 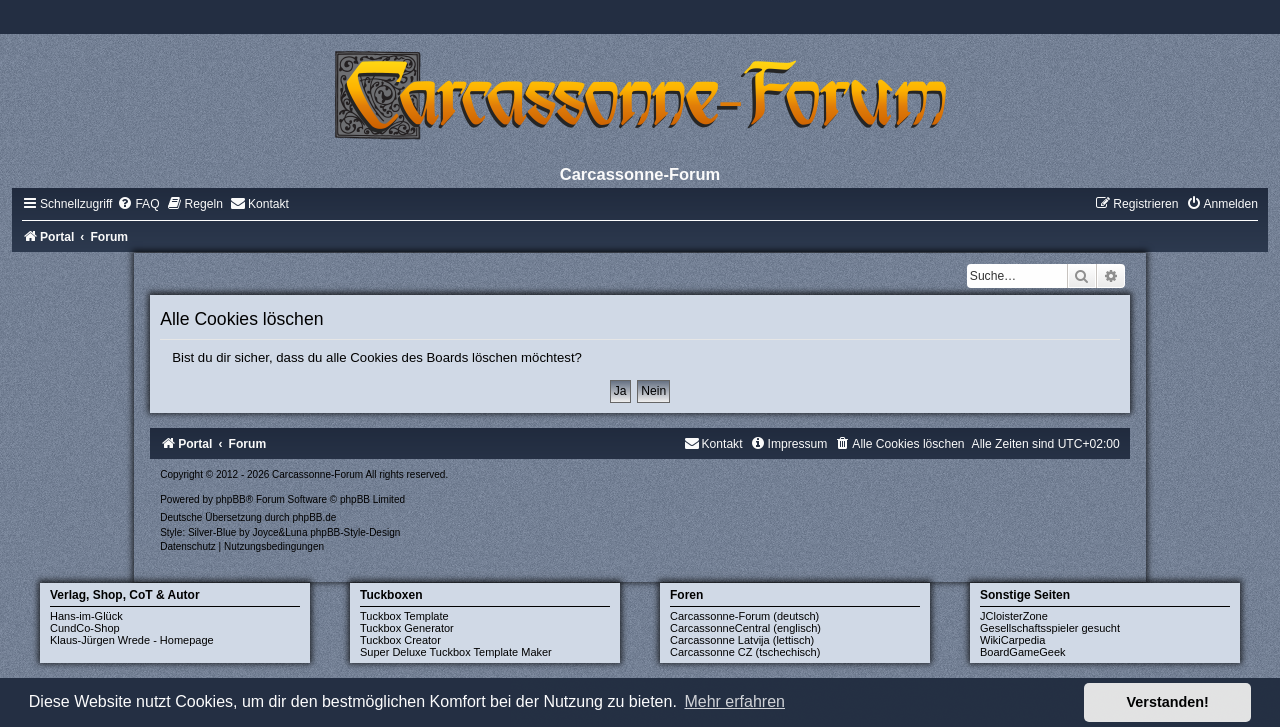 I want to click on Gesellschaftsspieler gesucht, so click(x=1050, y=628).